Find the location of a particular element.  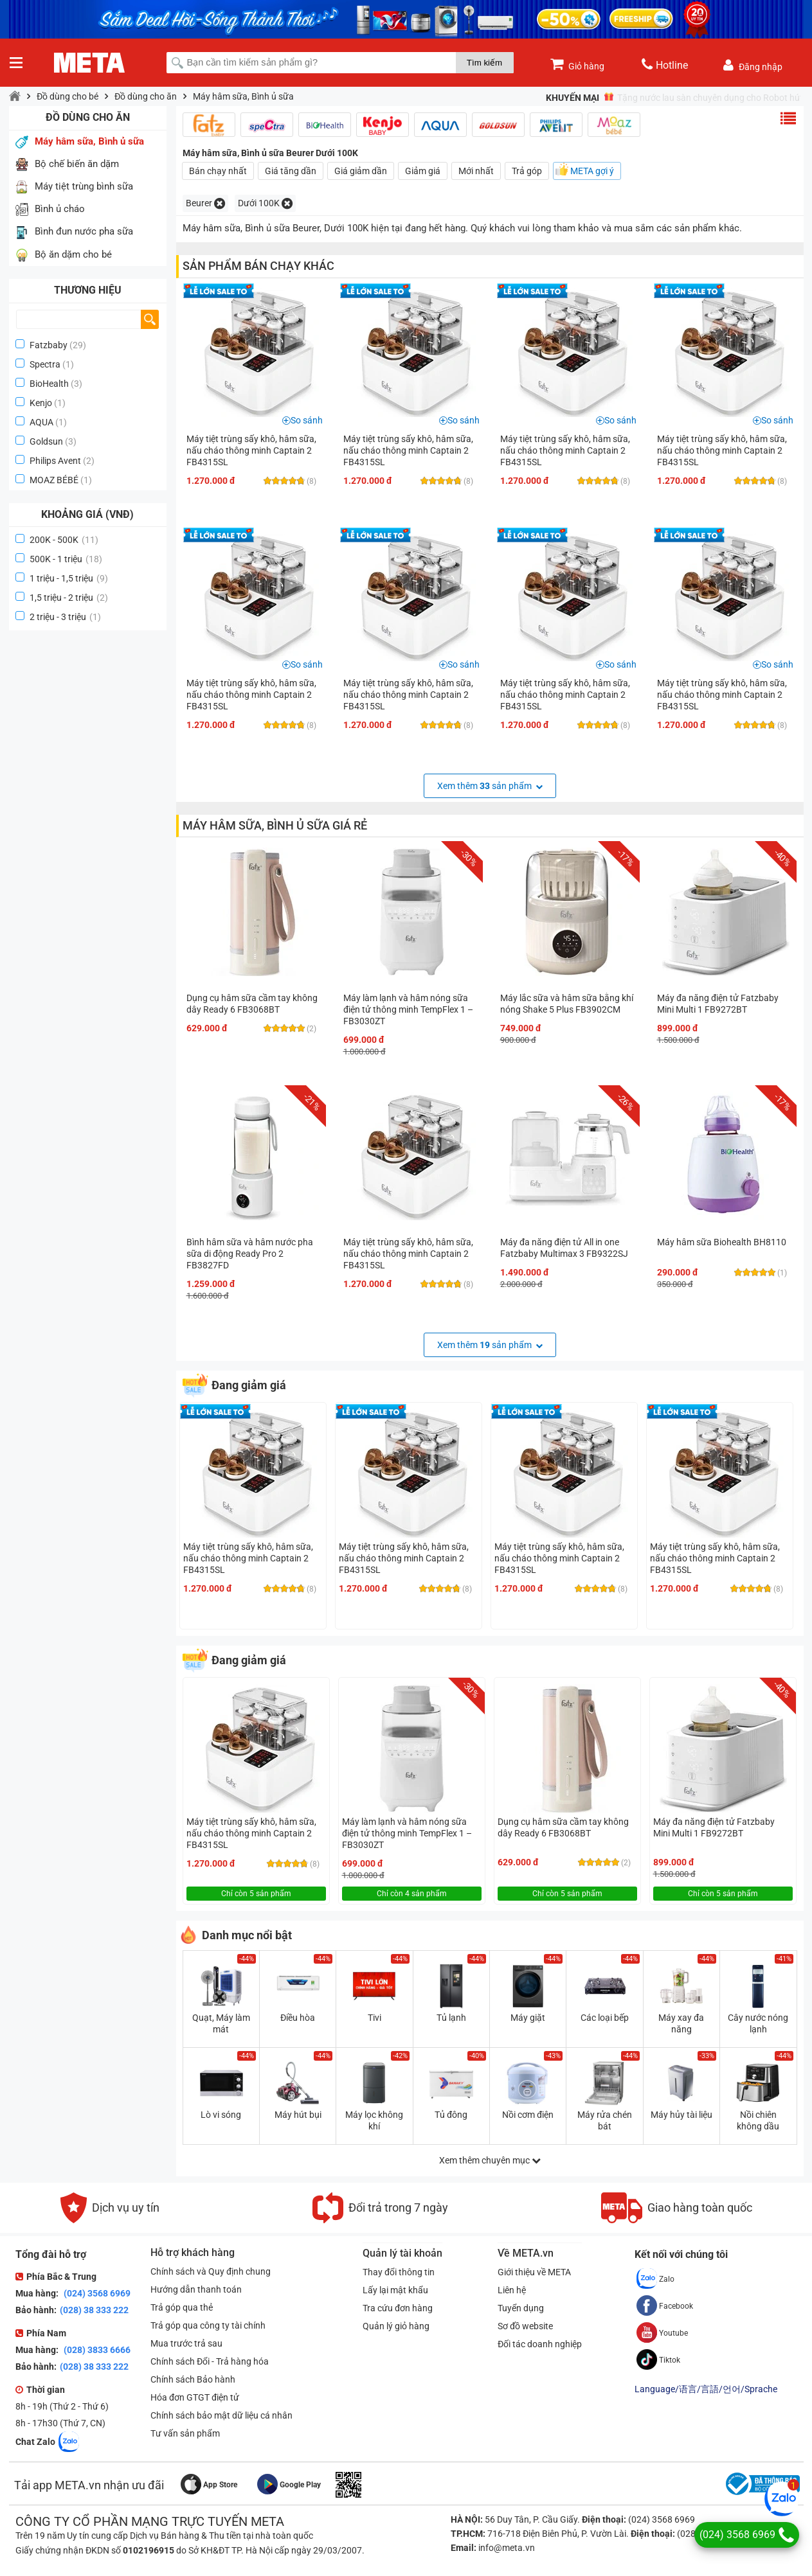

Tivi is located at coordinates (374, 2017).